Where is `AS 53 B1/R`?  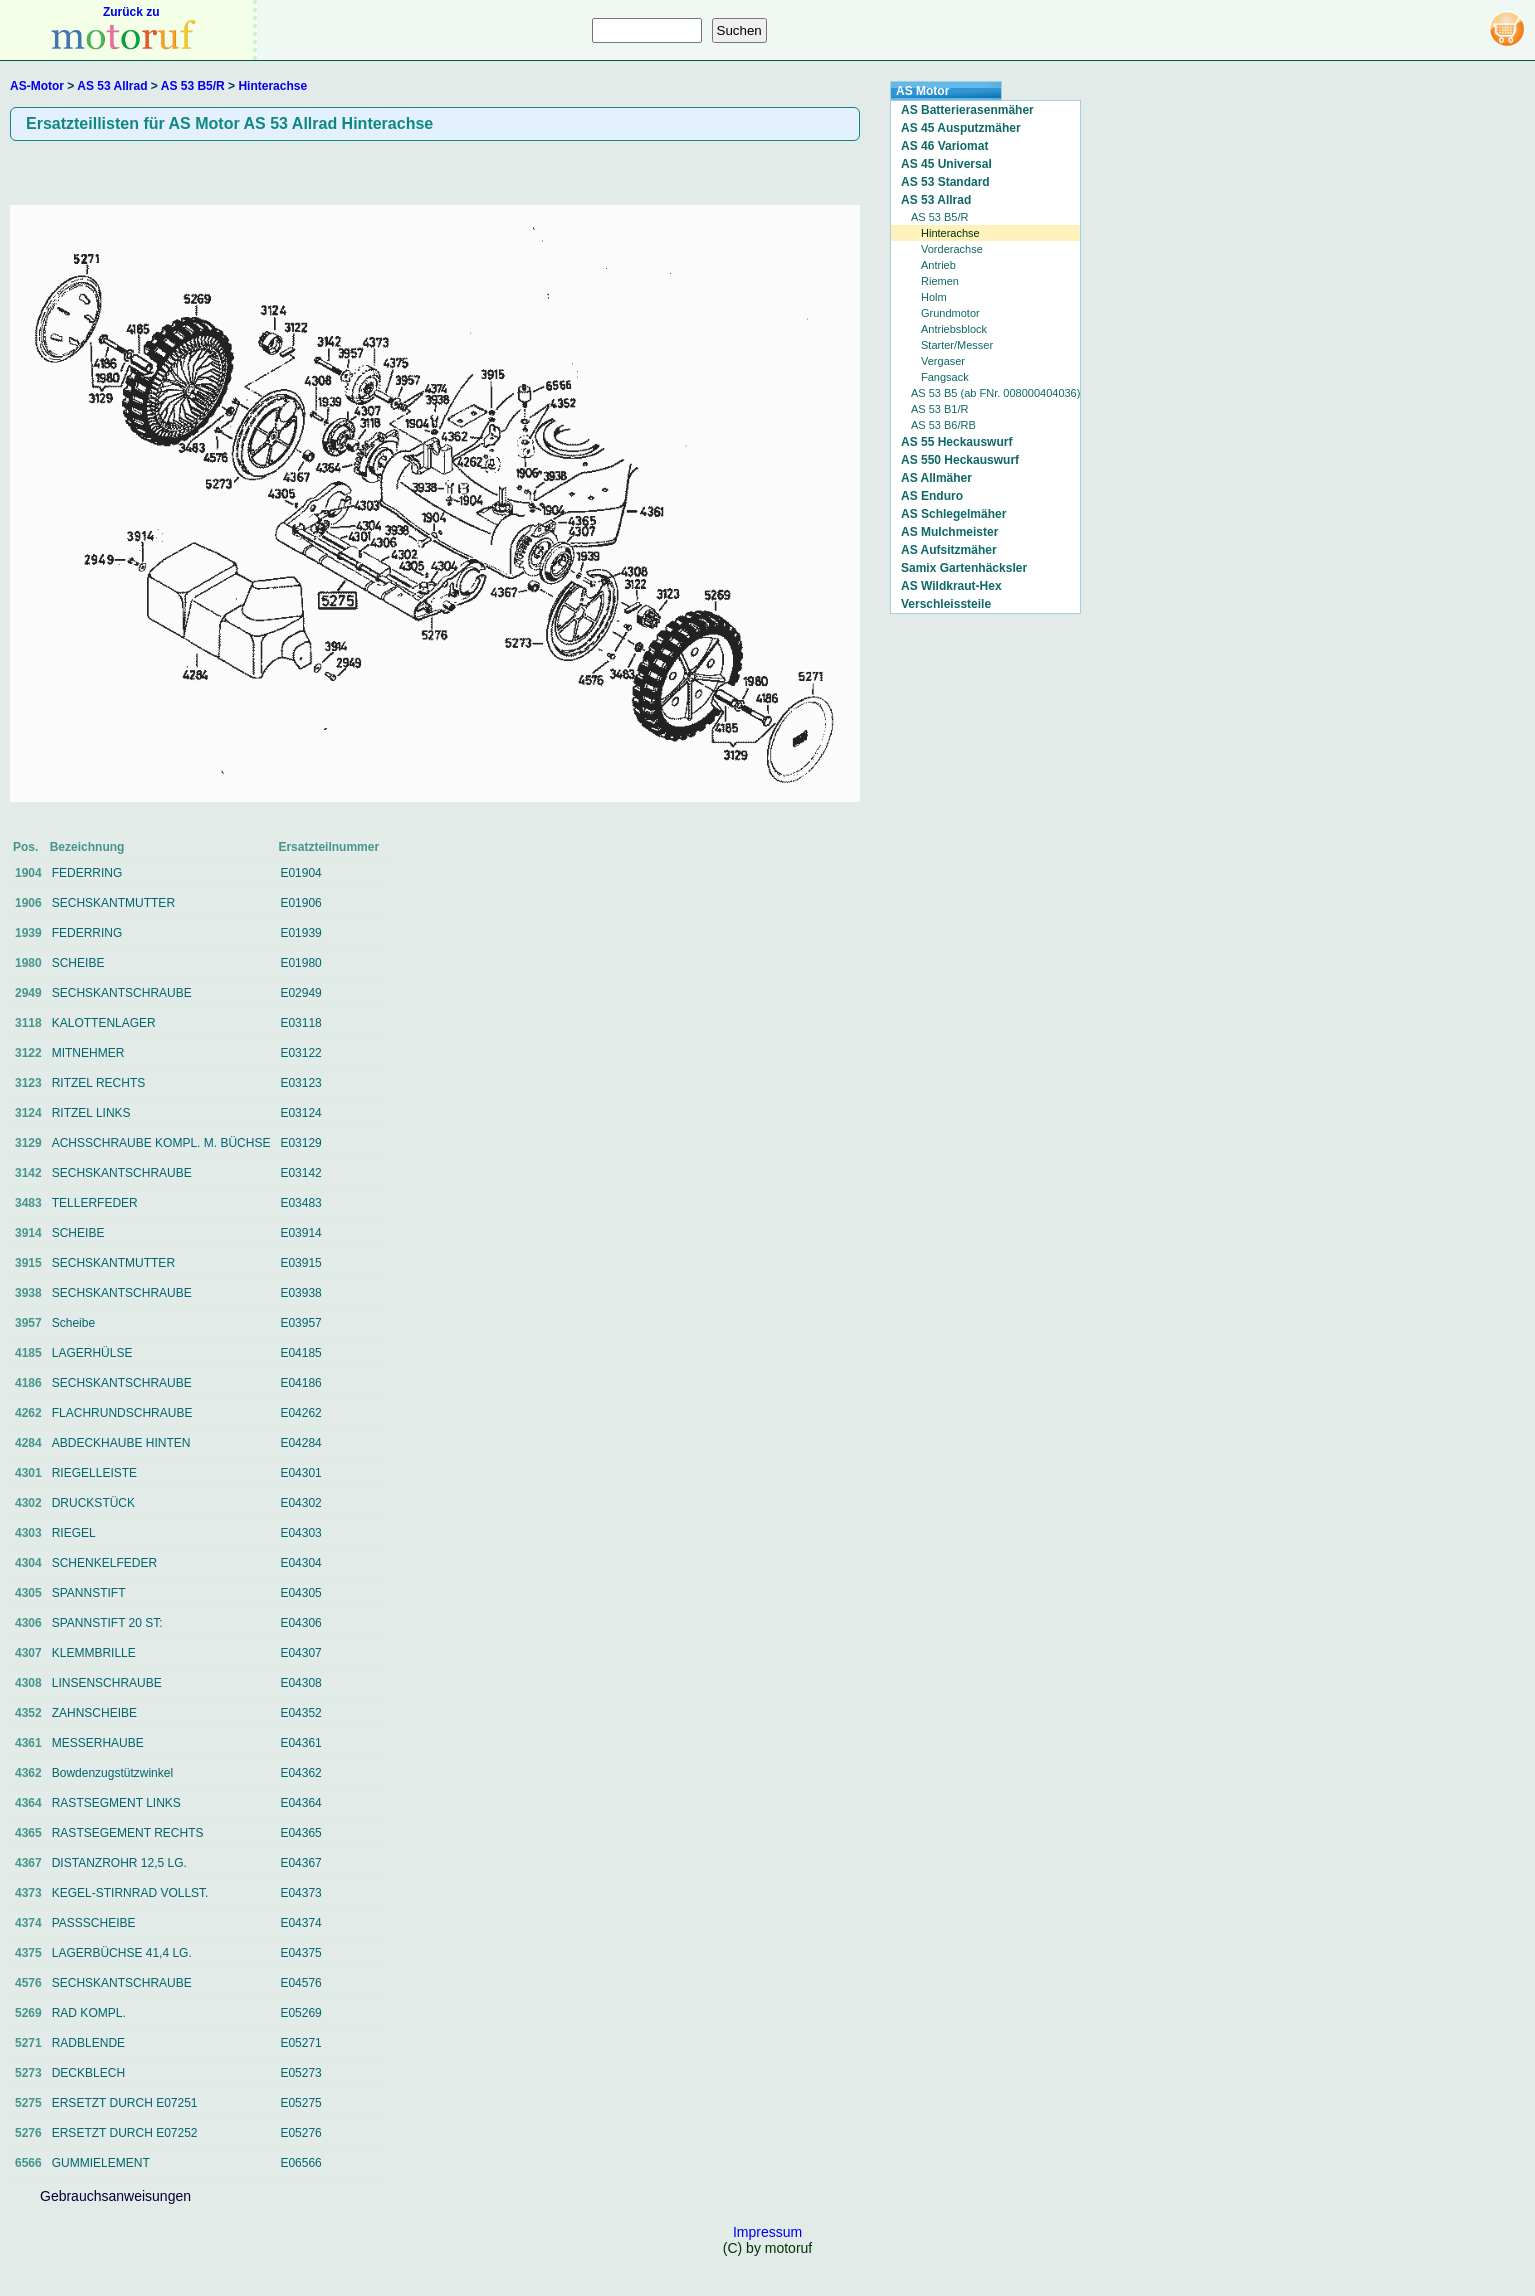 AS 53 B1/R is located at coordinates (939, 409).